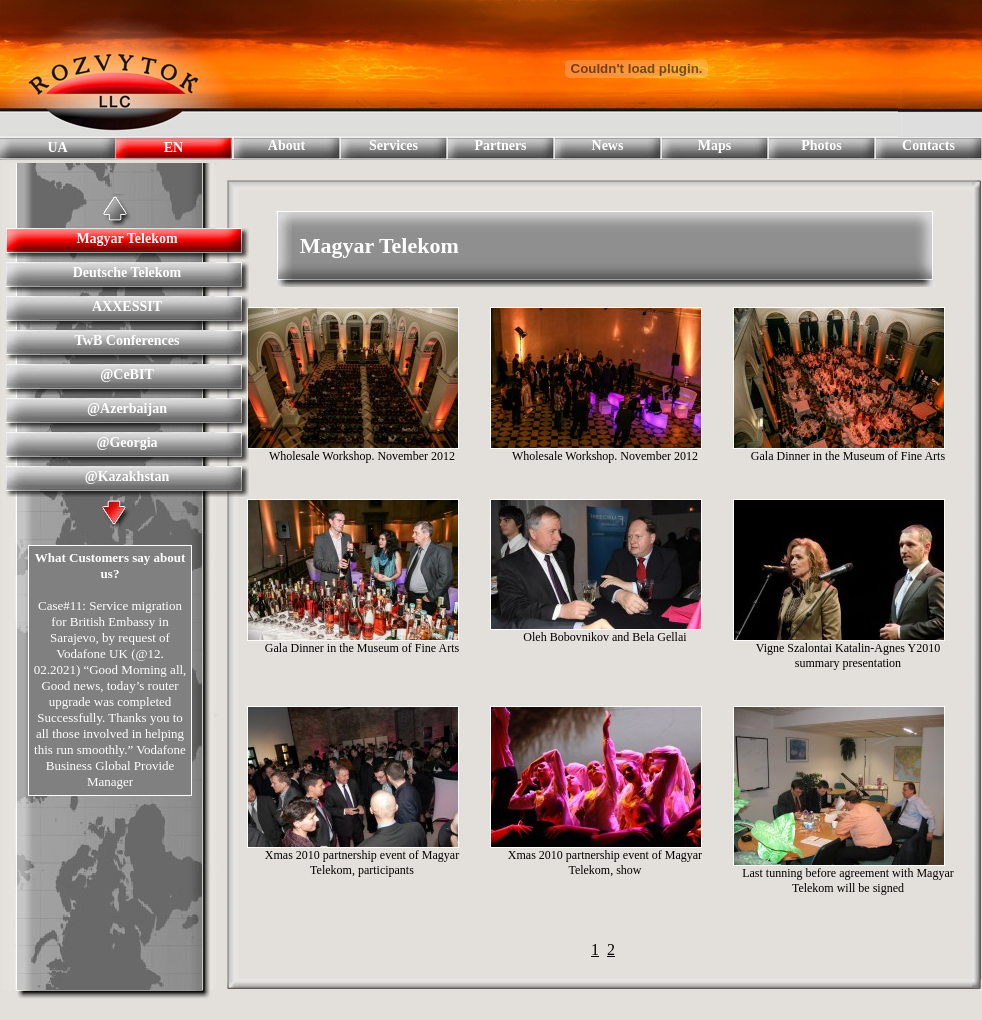 The width and height of the screenshot is (982, 1020). What do you see at coordinates (714, 145) in the screenshot?
I see `Maps` at bounding box center [714, 145].